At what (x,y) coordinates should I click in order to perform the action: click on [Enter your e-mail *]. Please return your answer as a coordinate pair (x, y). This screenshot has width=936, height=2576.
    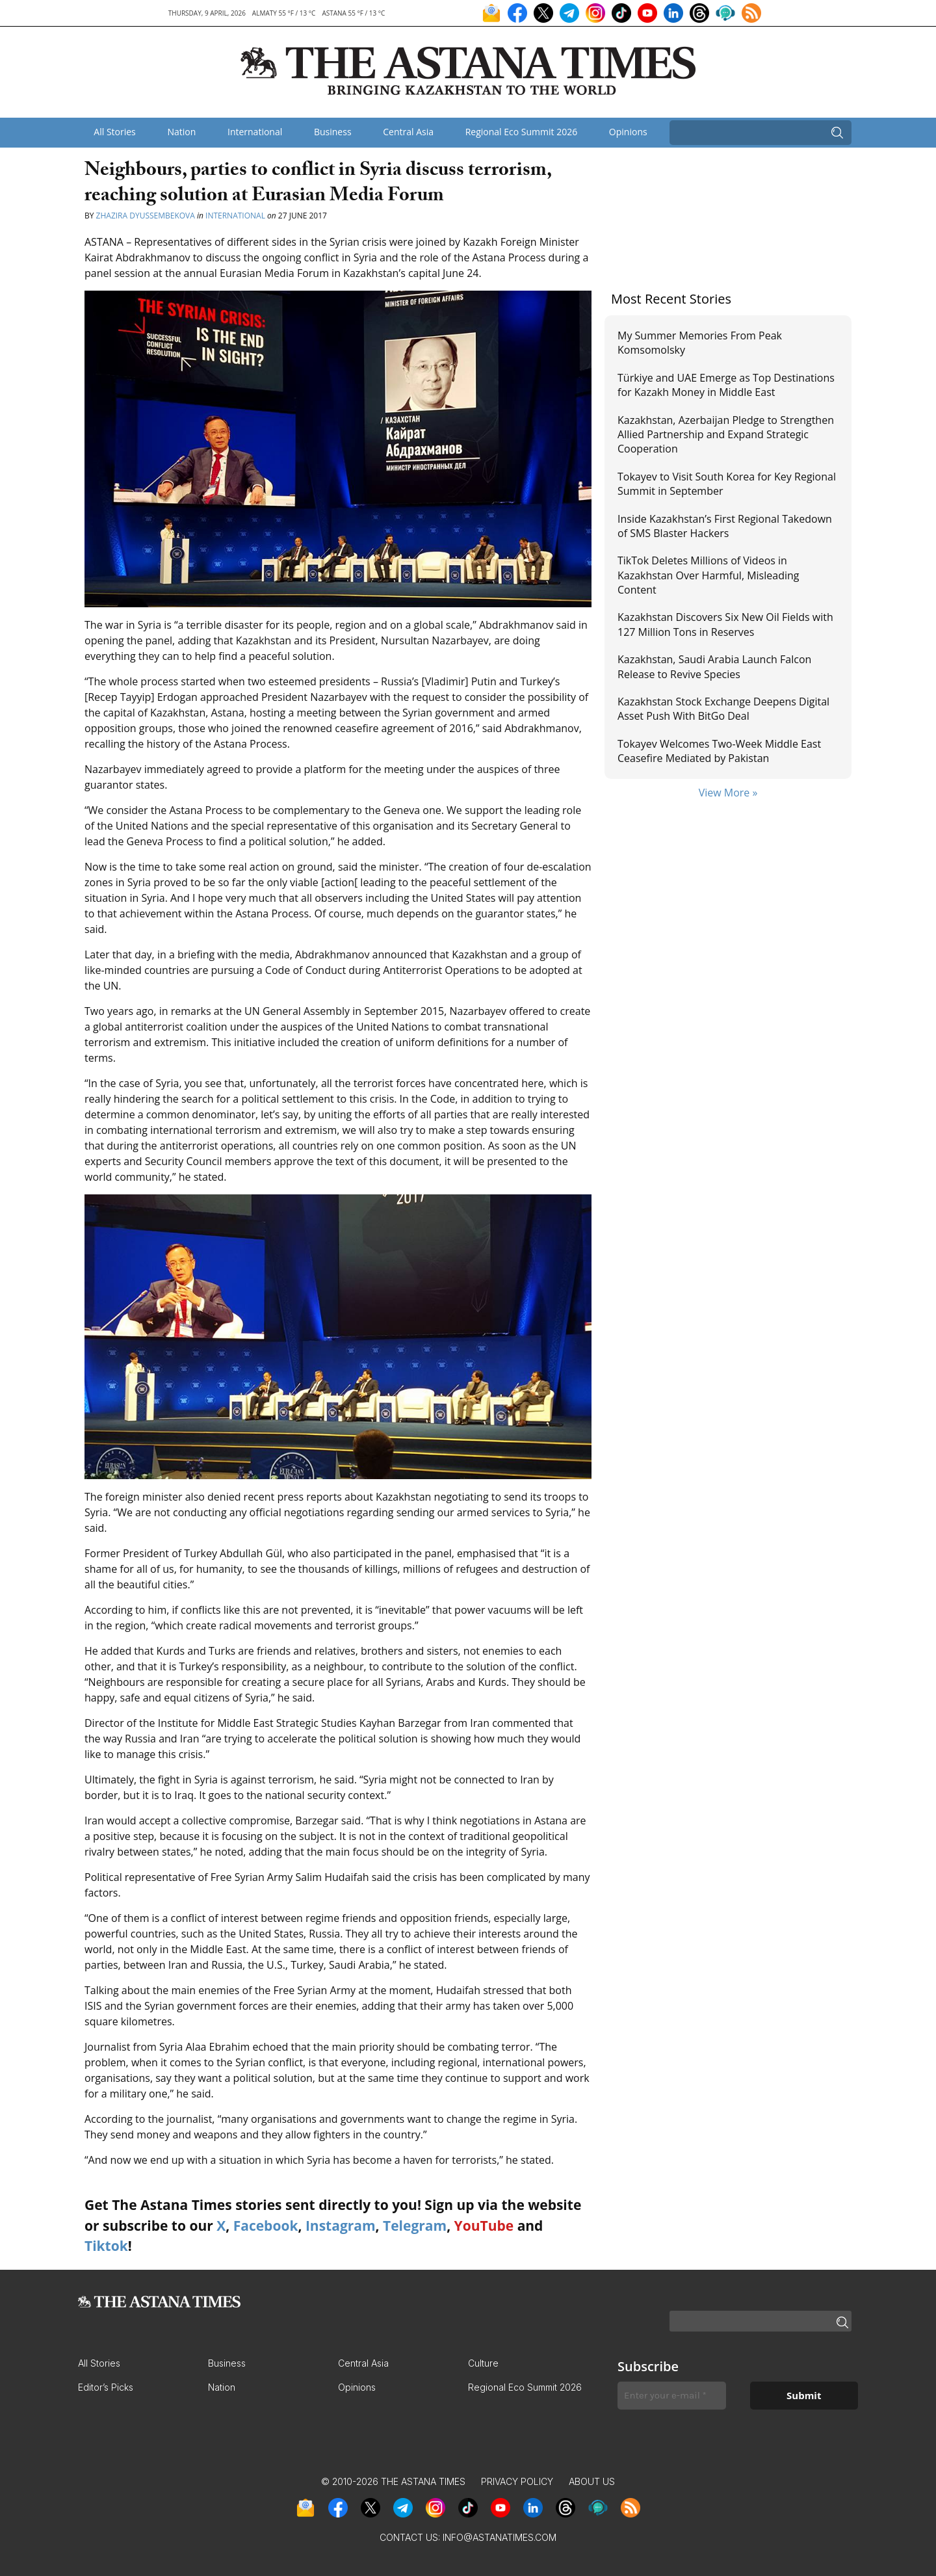
    Looking at the image, I should click on (672, 2396).